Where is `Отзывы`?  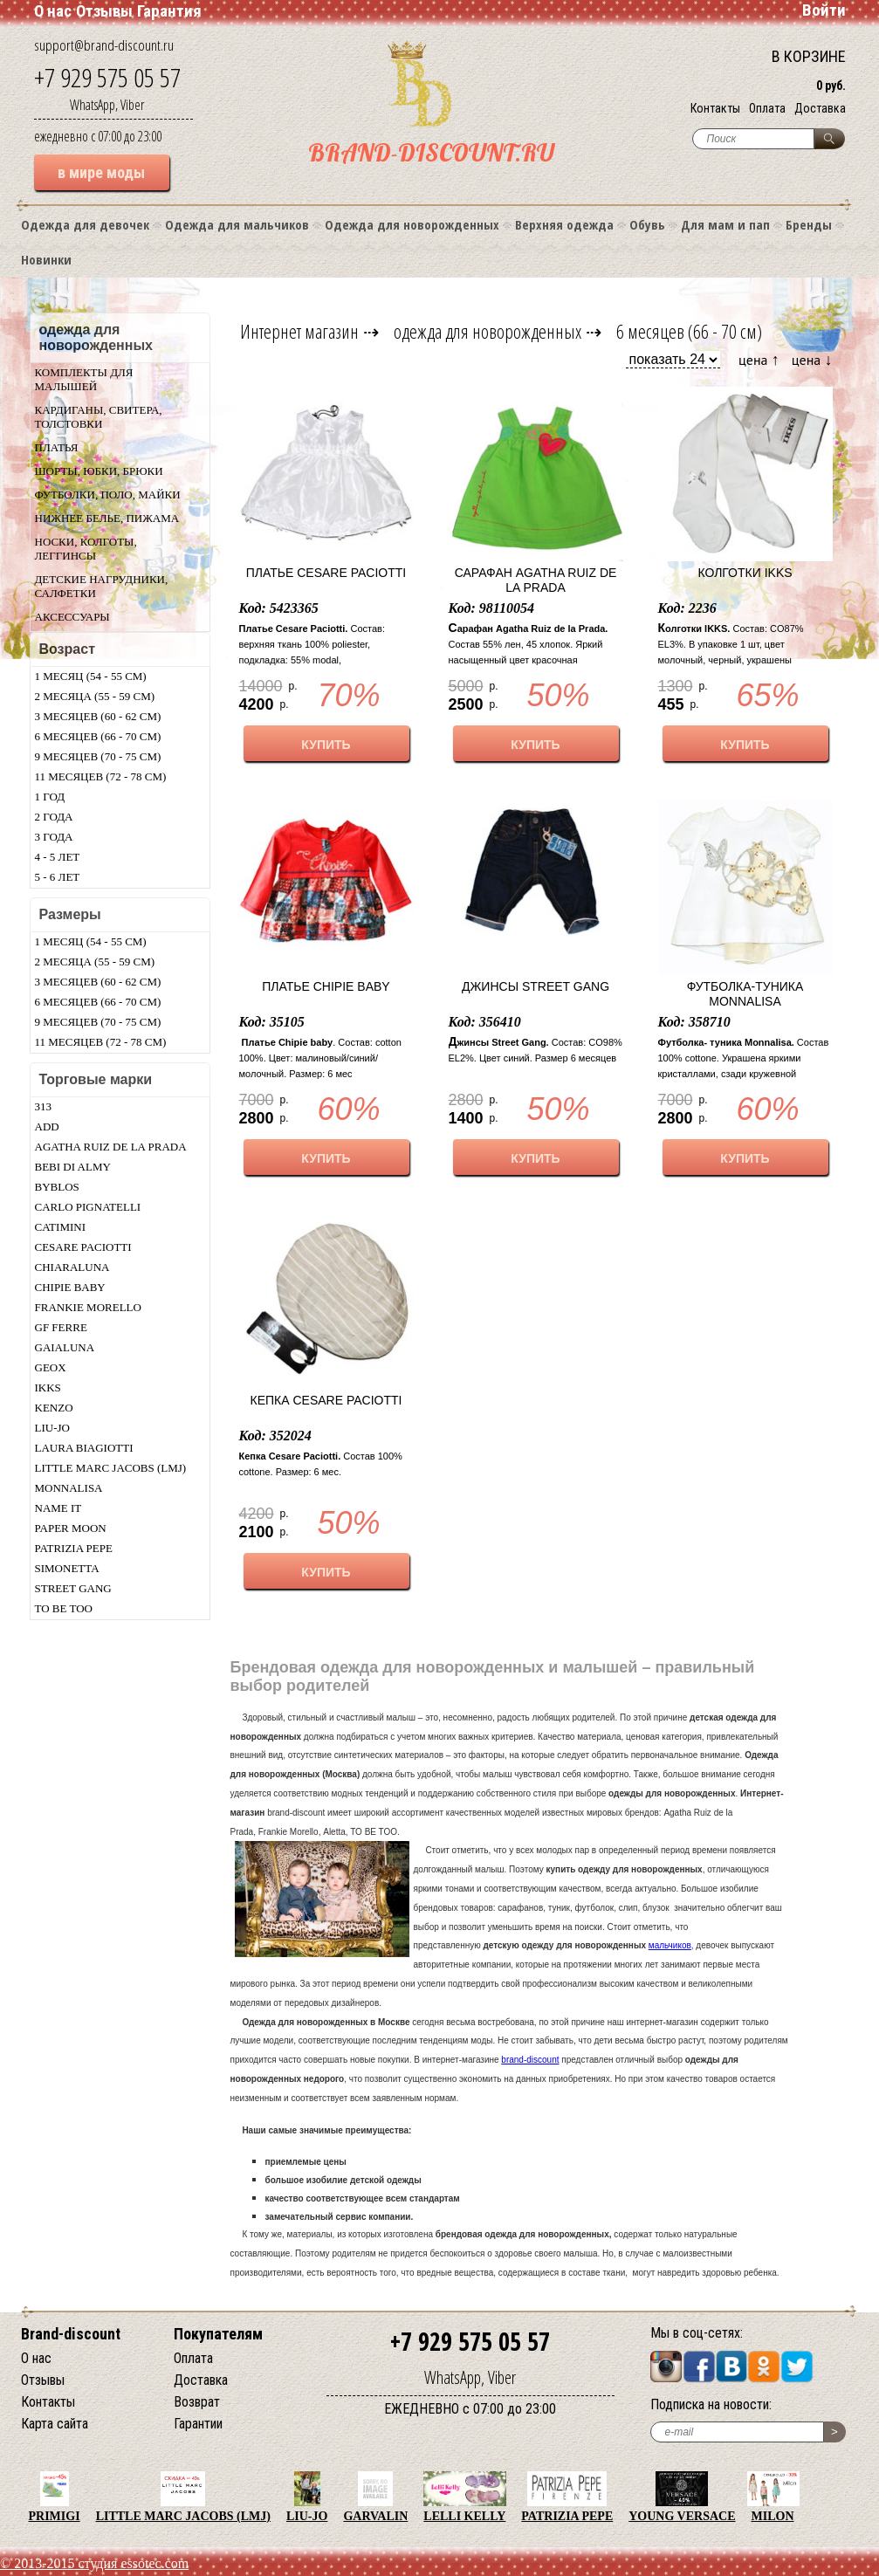
Отзывы is located at coordinates (104, 11).